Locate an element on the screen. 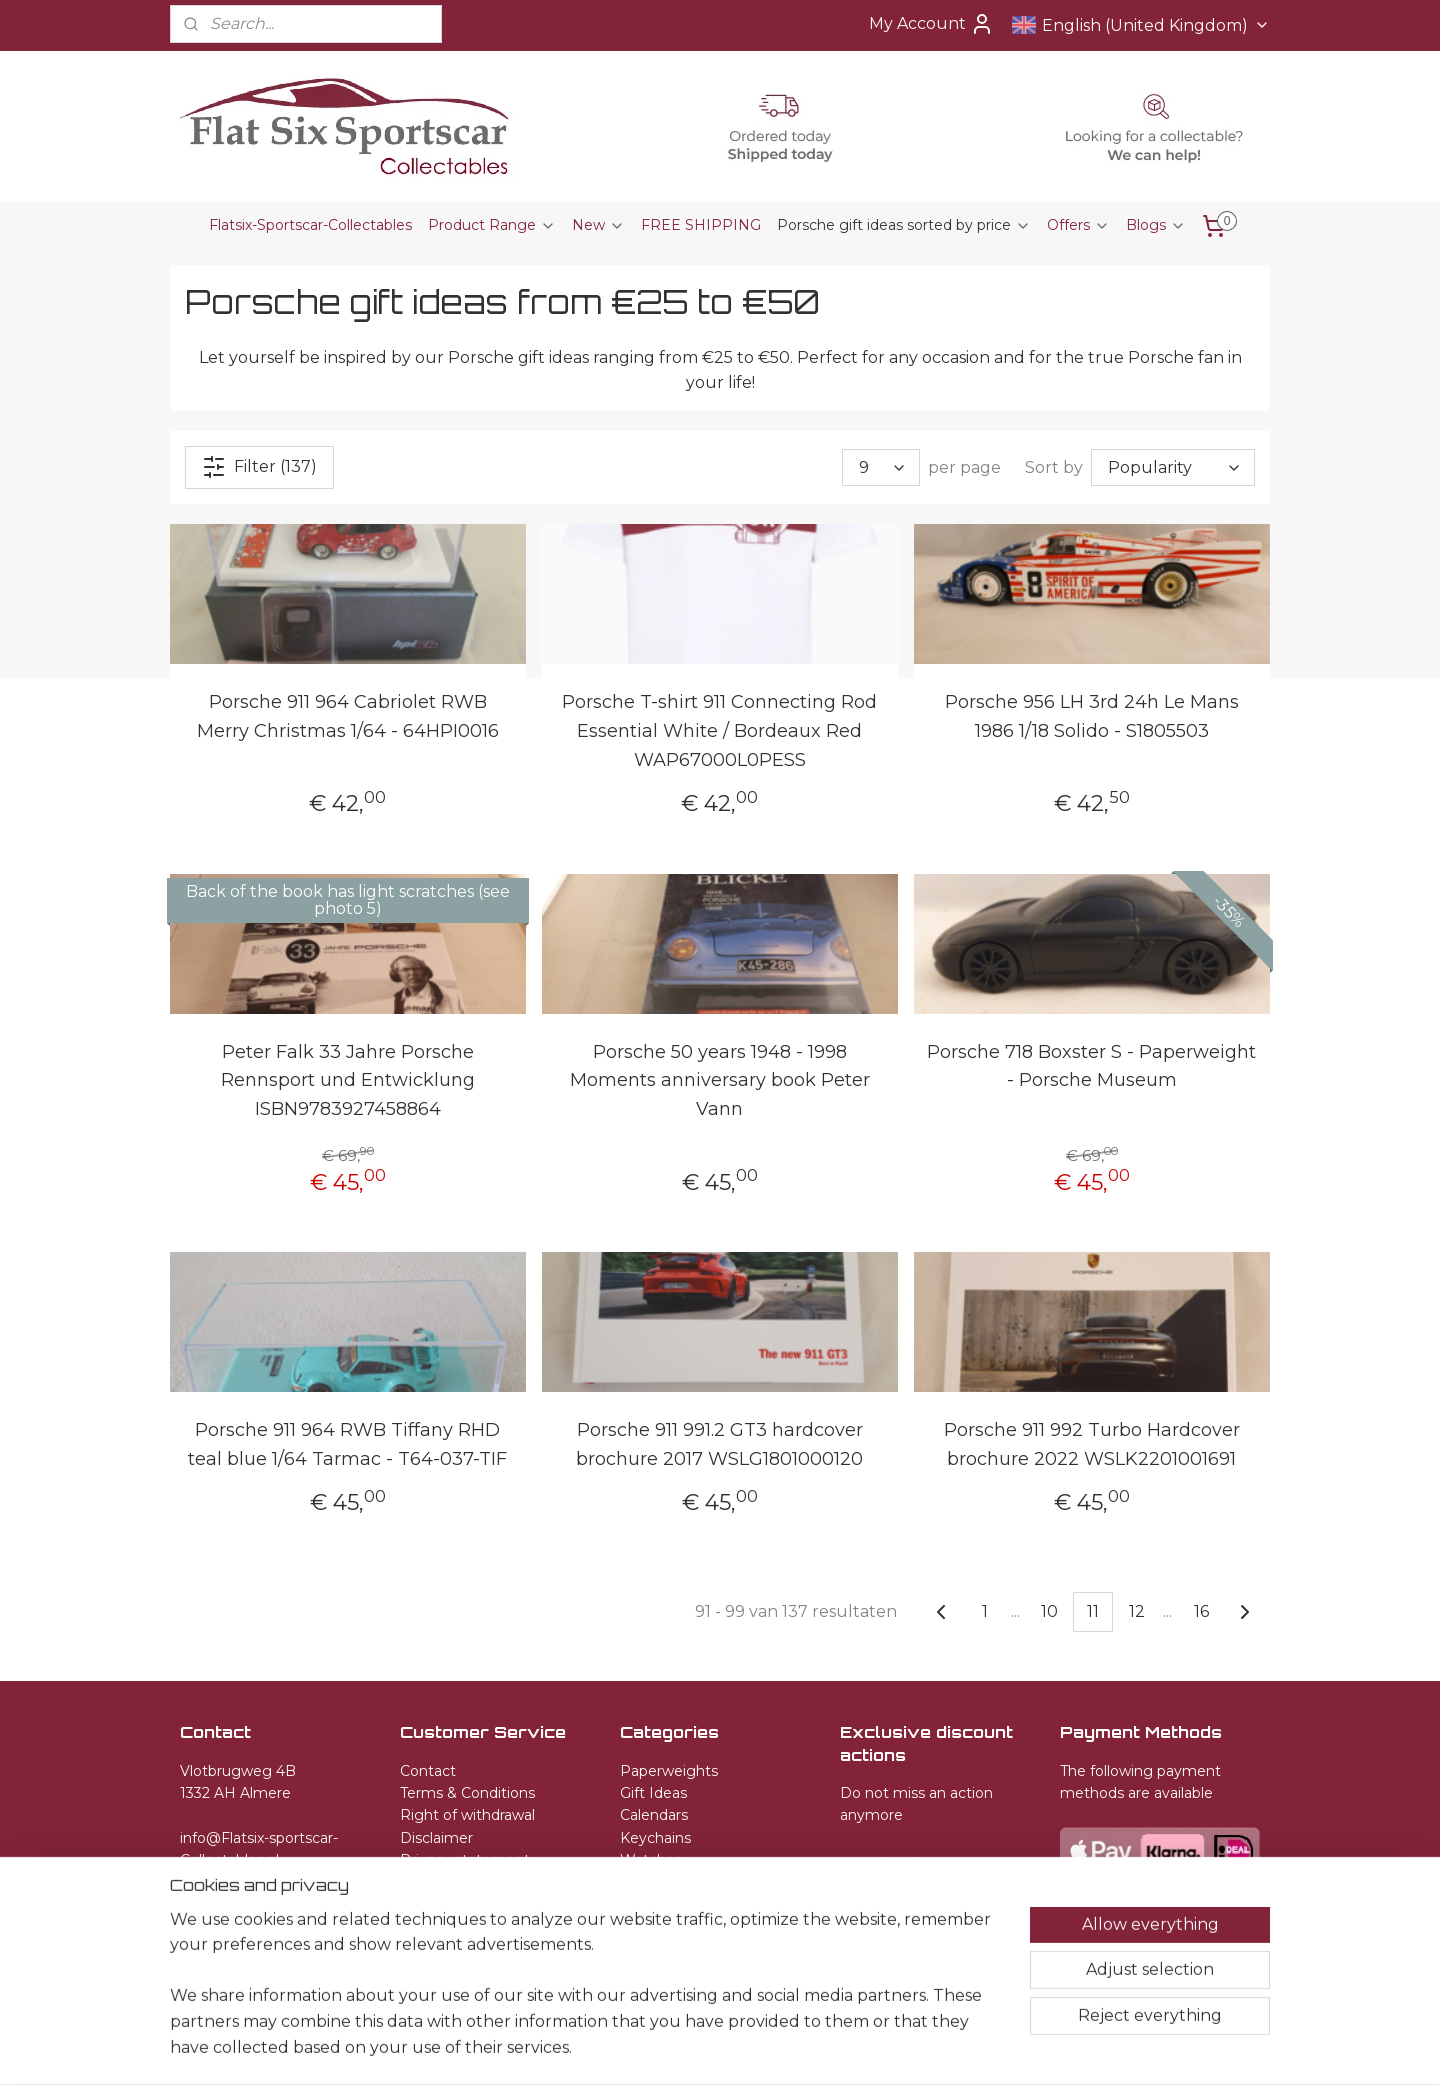 The image size is (1440, 2085). Disclaimer is located at coordinates (436, 1838).